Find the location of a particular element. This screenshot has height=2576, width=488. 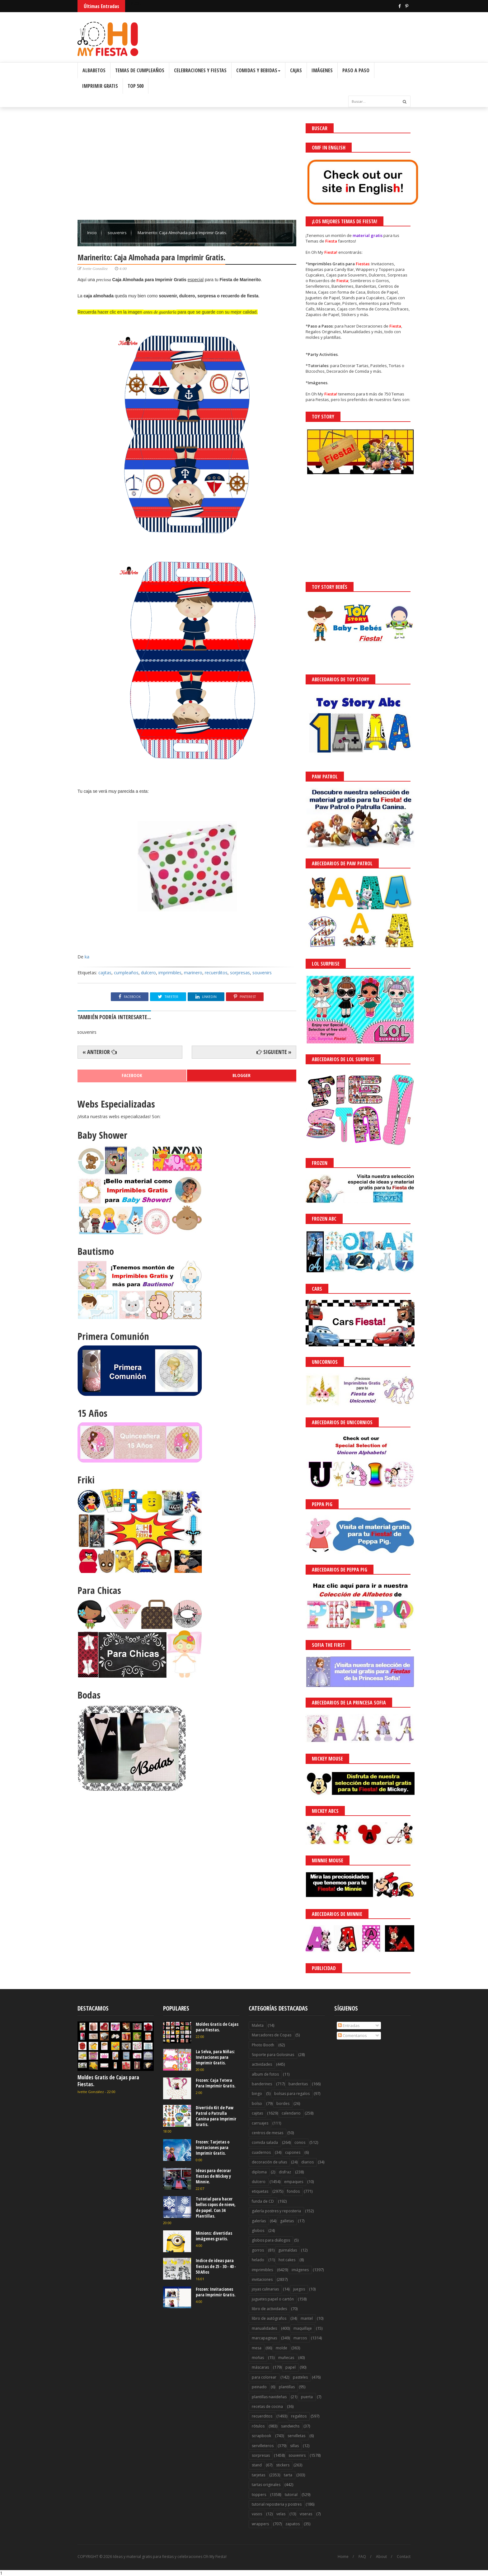

[Advertisement] is located at coordinates (186, 166).